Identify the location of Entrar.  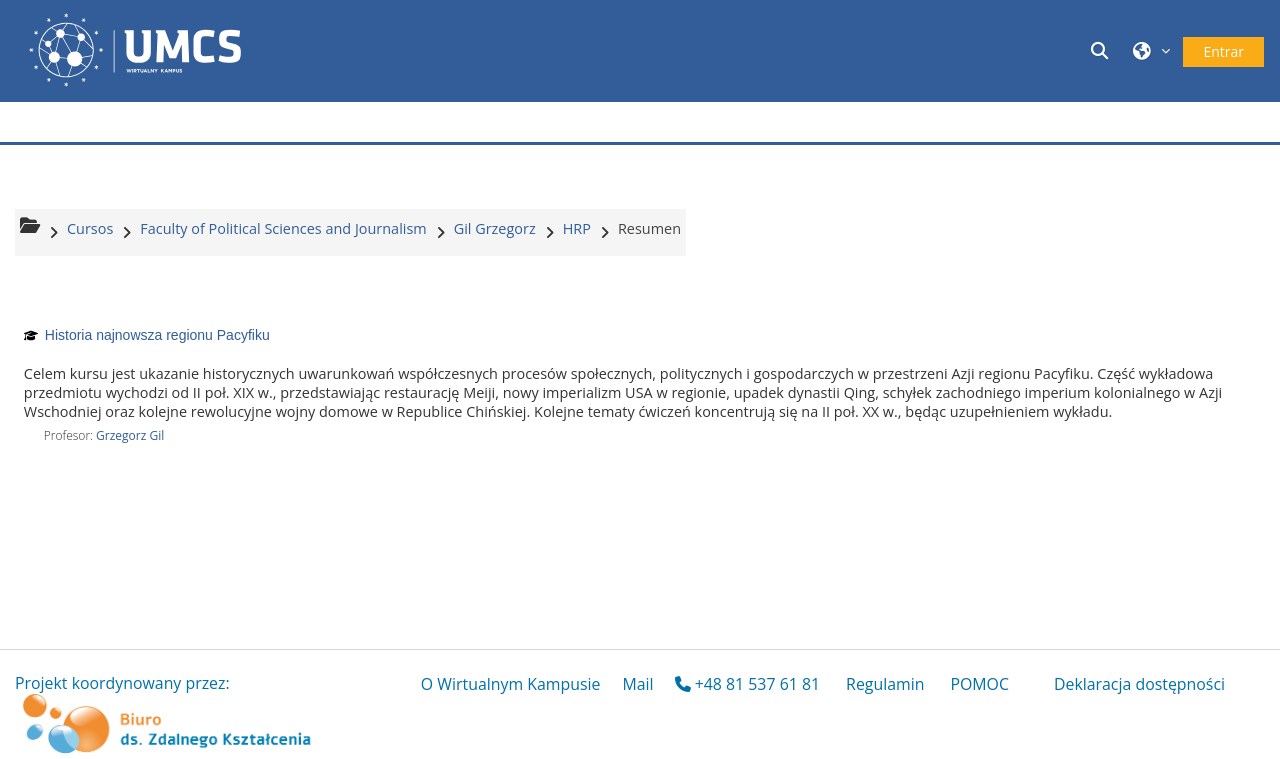
(1223, 51).